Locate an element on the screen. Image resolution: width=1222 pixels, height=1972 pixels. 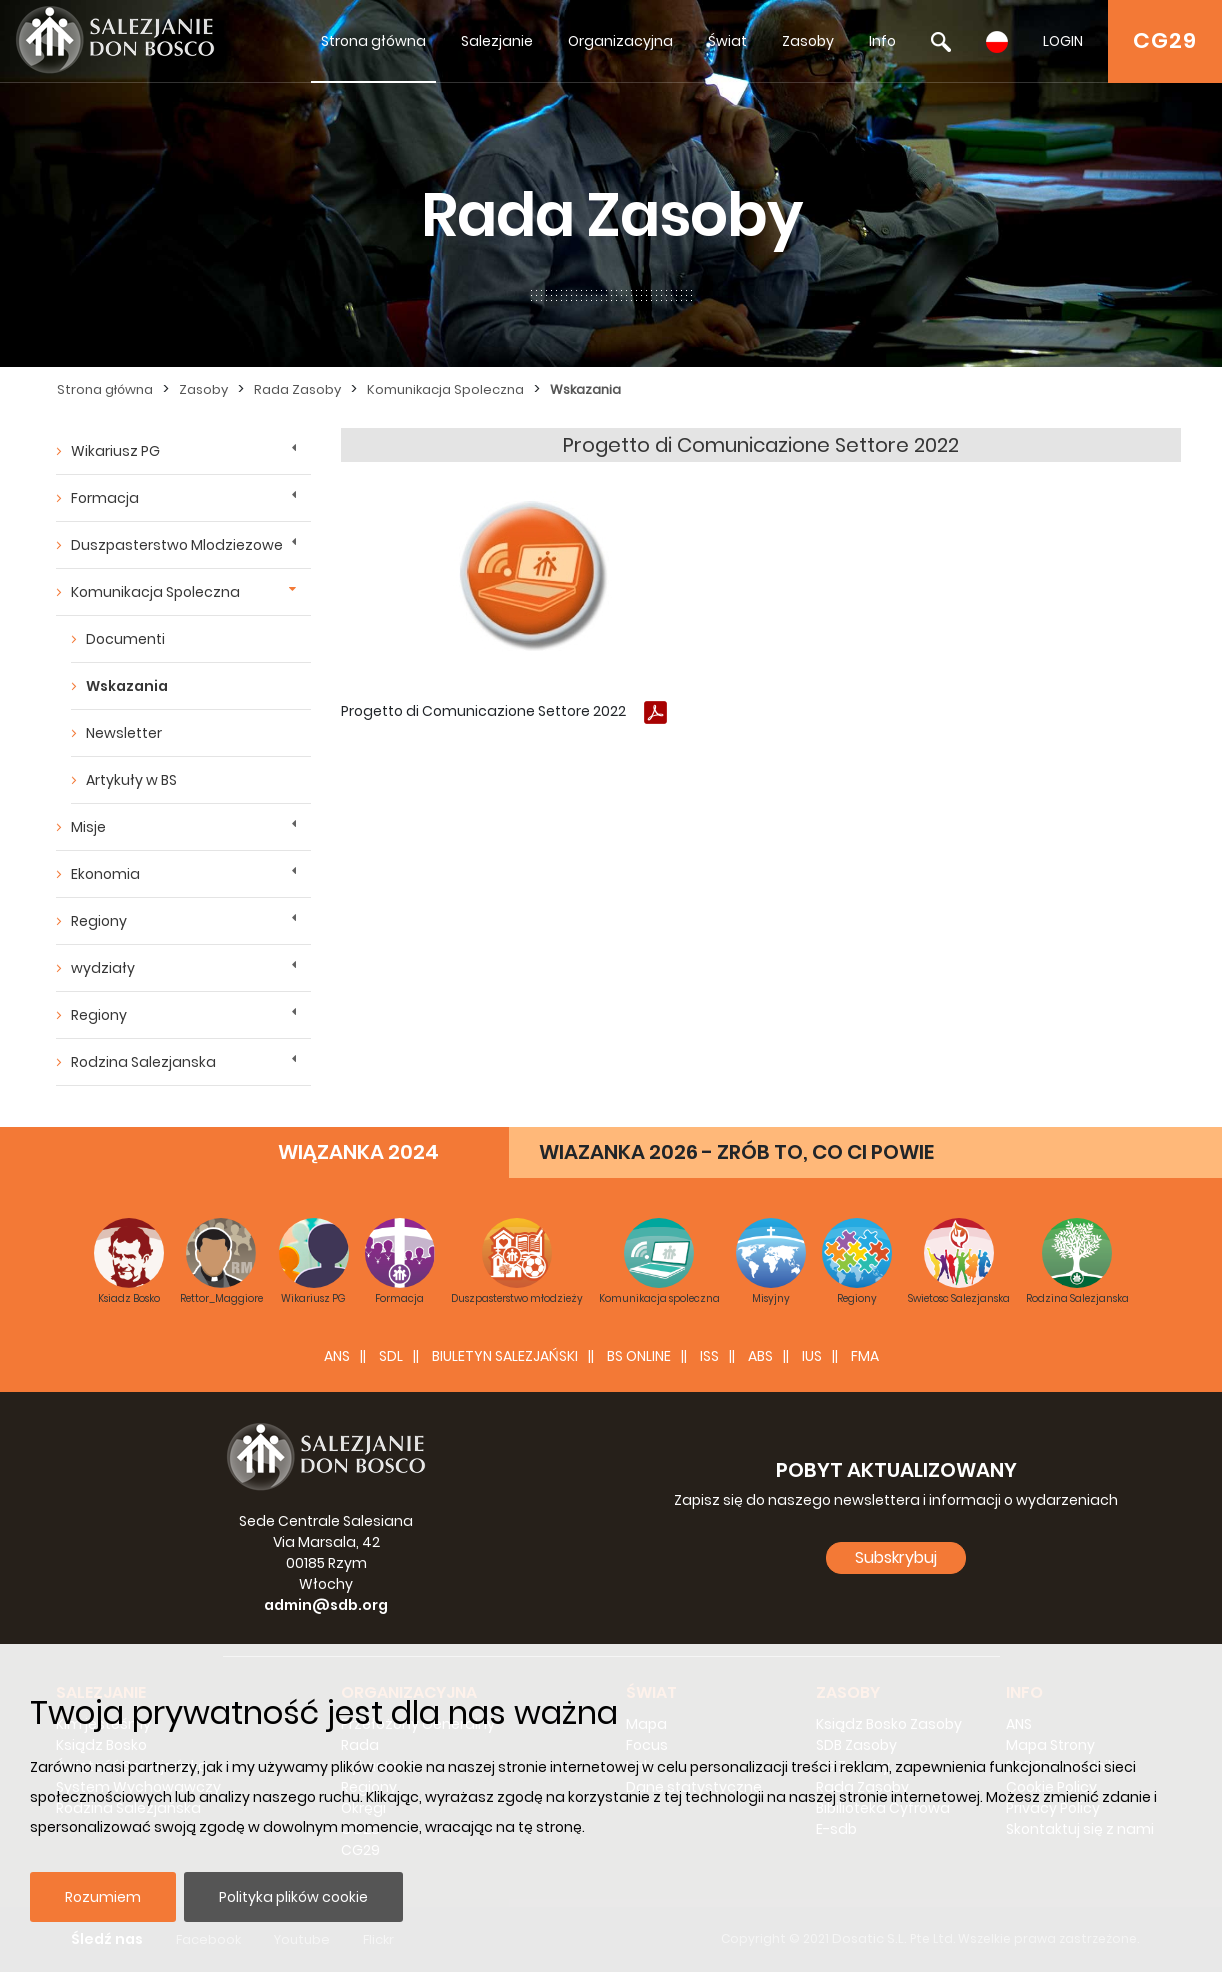
Rada Zasoby is located at coordinates (297, 389).